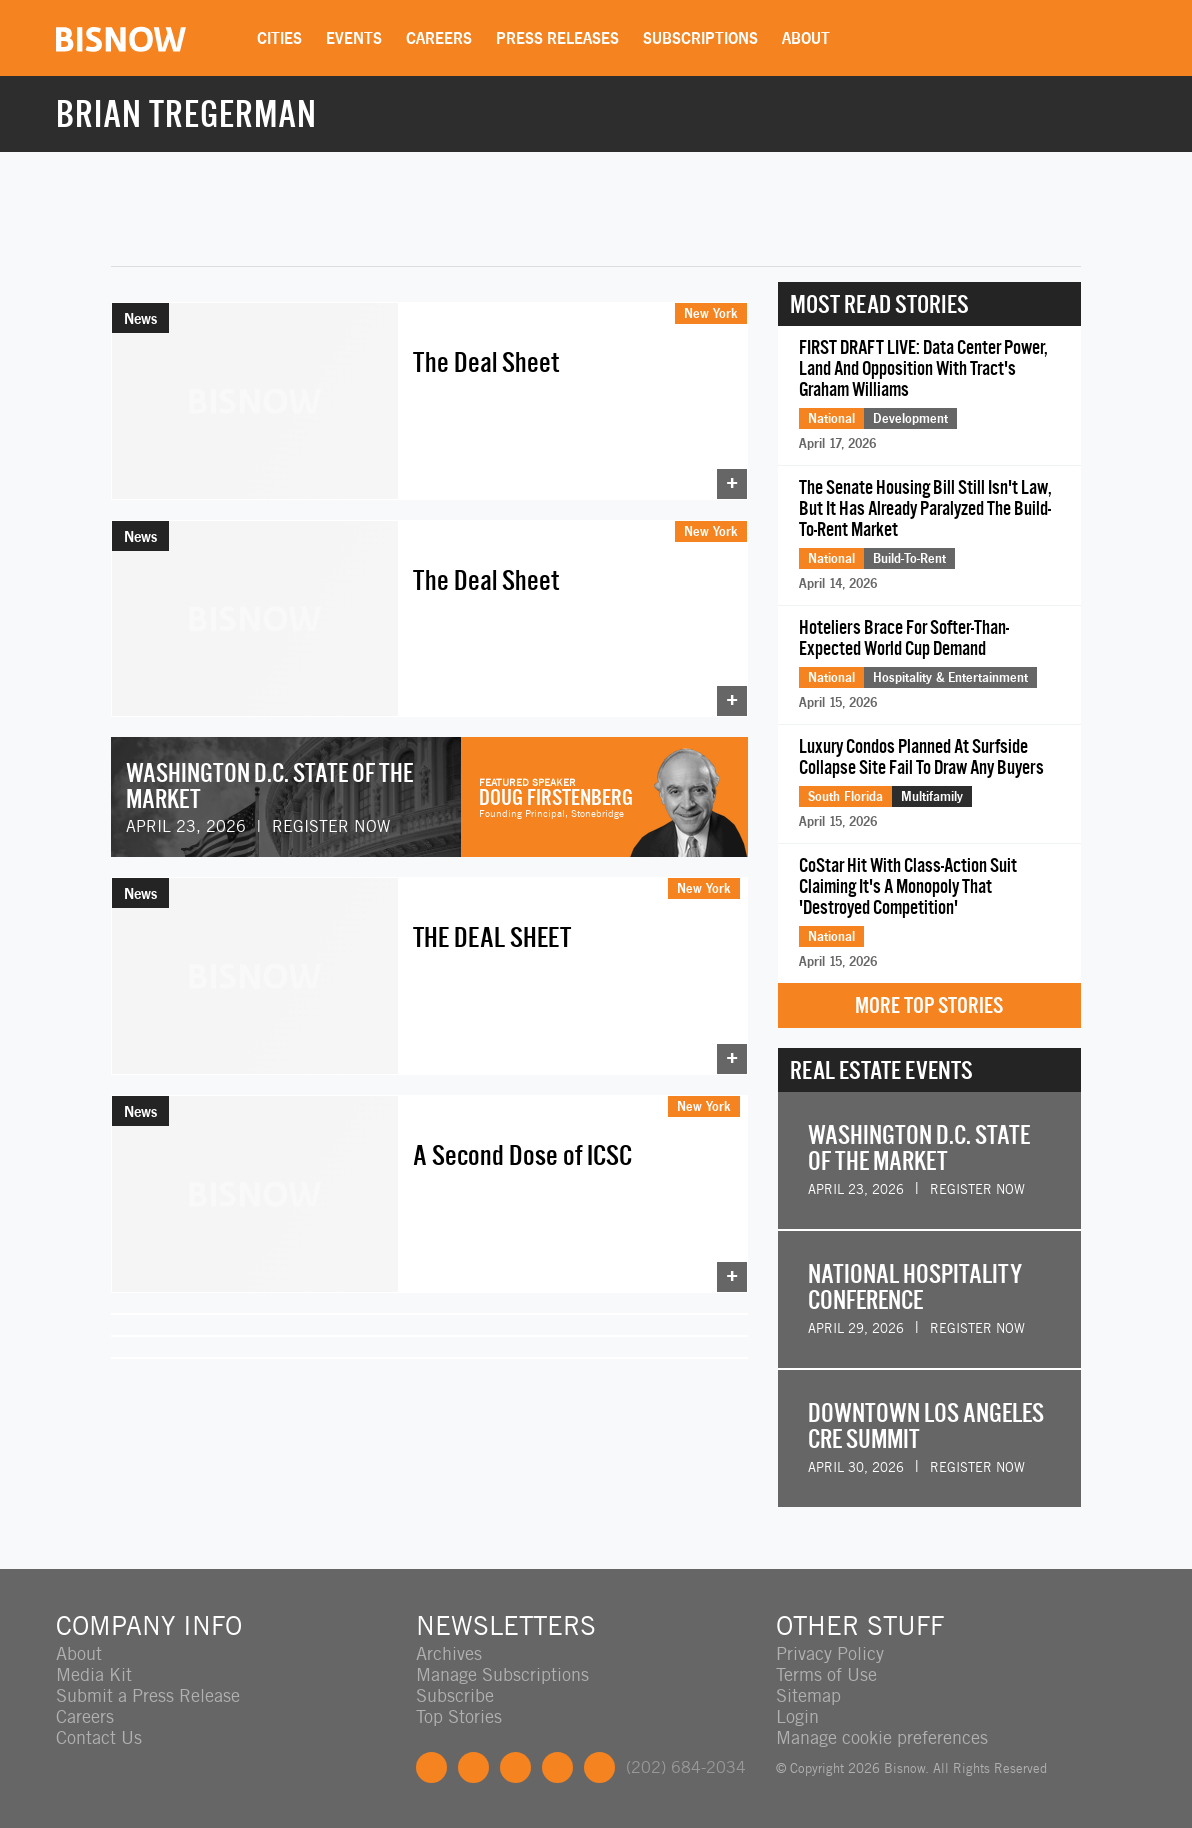 The width and height of the screenshot is (1192, 1828). What do you see at coordinates (826, 1674) in the screenshot?
I see `Terms of Use` at bounding box center [826, 1674].